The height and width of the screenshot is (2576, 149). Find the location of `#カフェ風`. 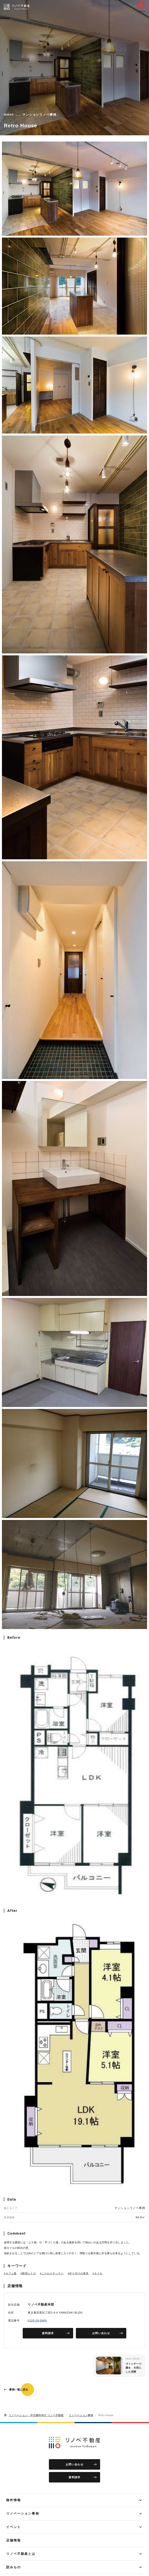

#カフェ風 is located at coordinates (10, 2273).